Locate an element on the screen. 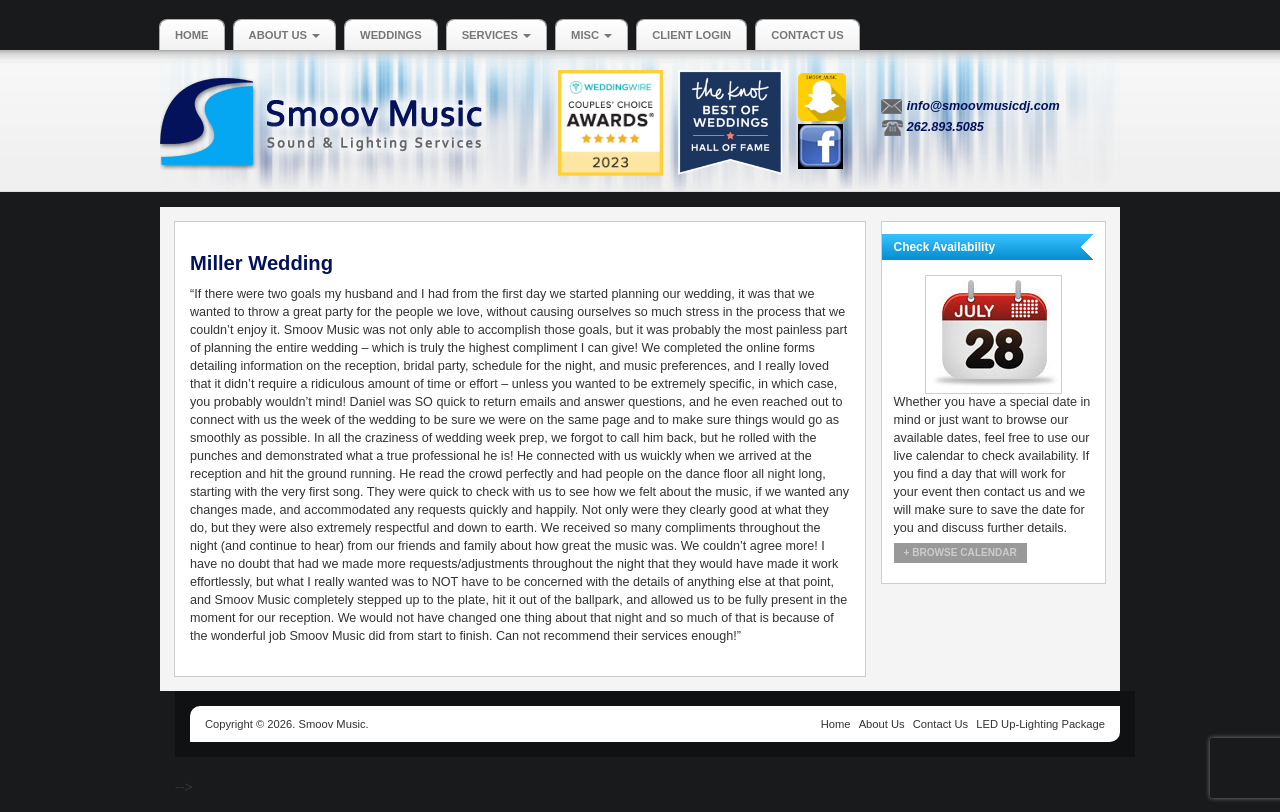  Weddings is located at coordinates (391, 35).